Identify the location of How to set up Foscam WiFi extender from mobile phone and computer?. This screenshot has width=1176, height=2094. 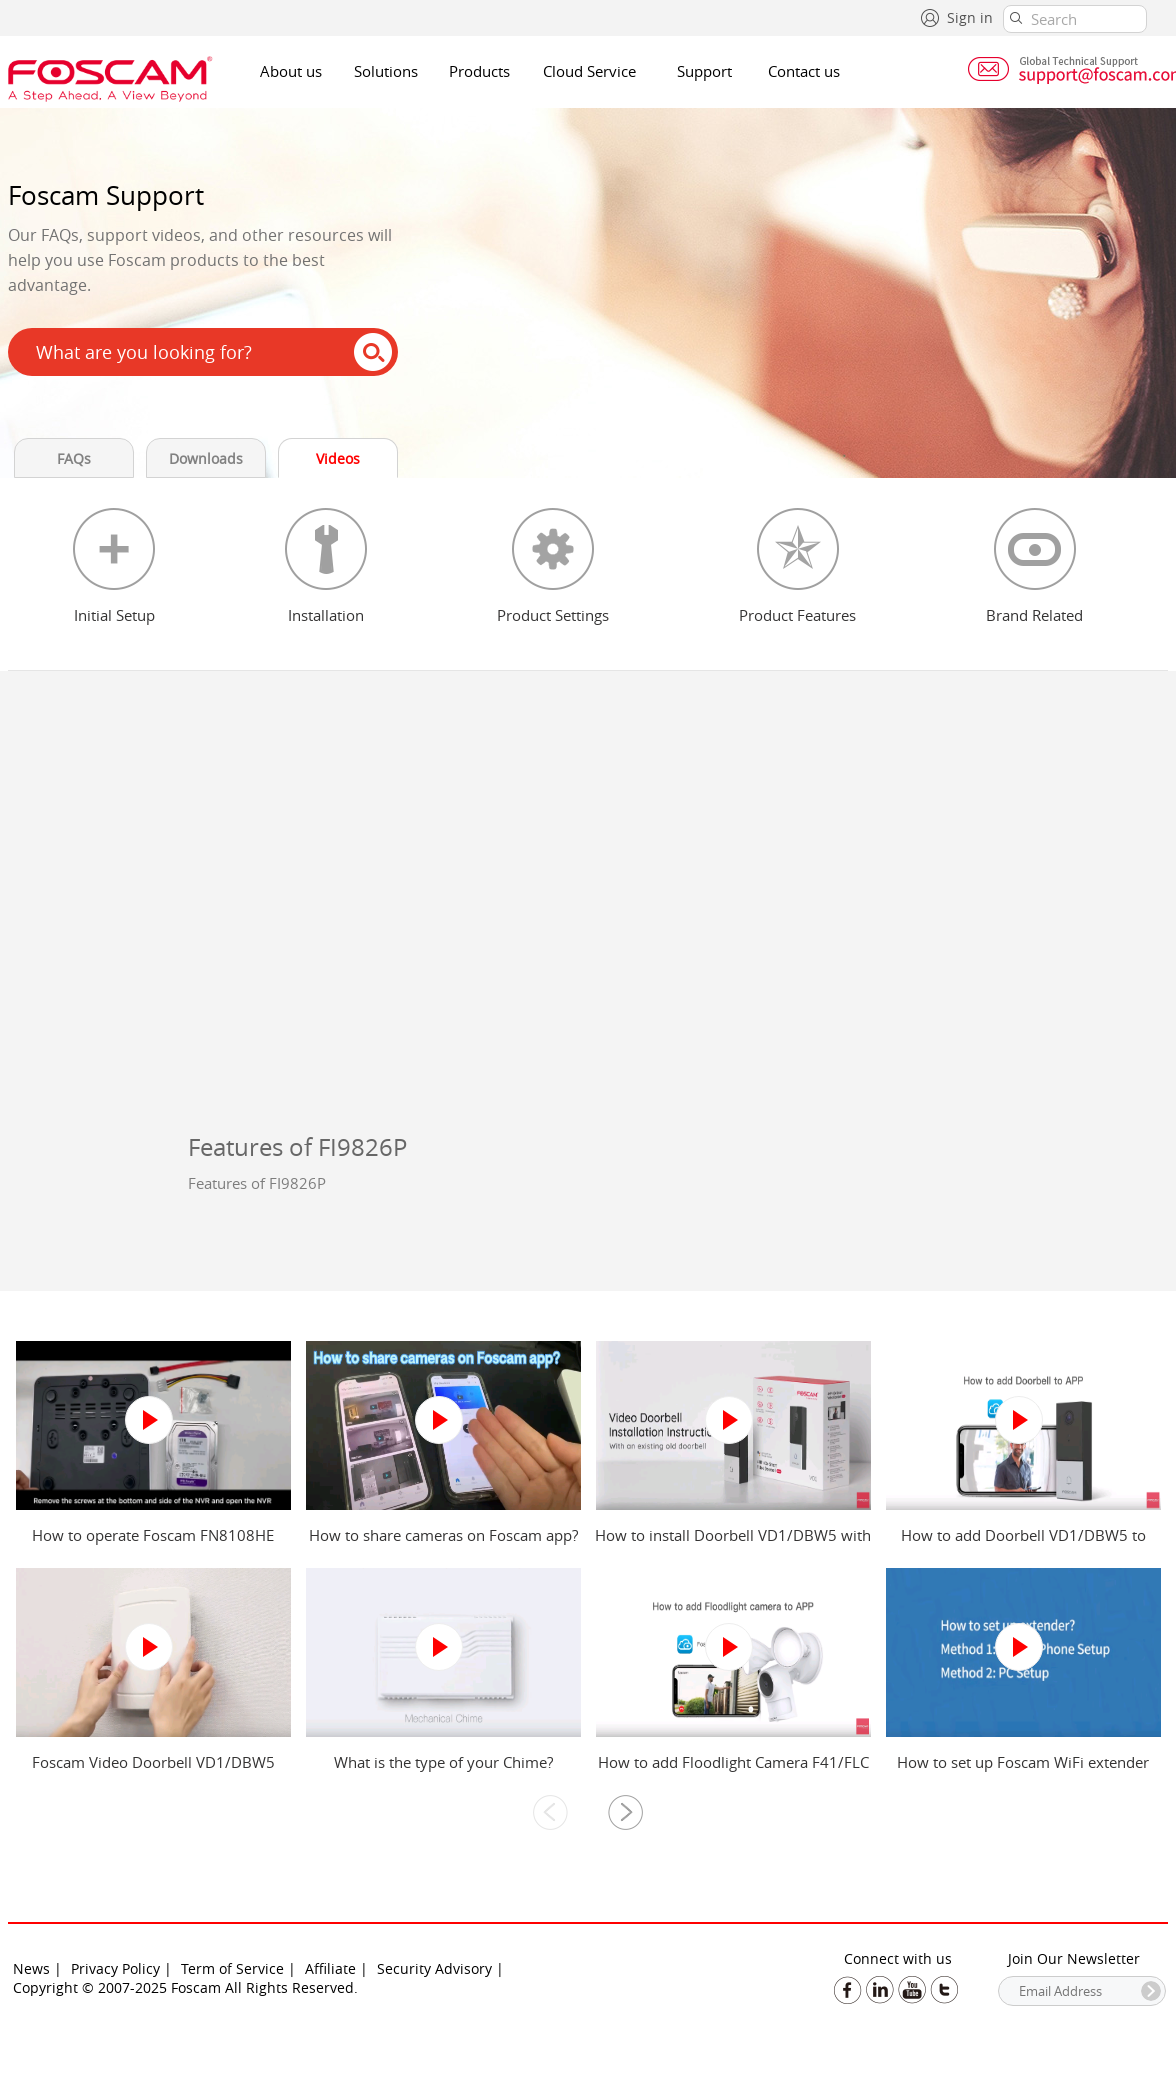
(1023, 1772).